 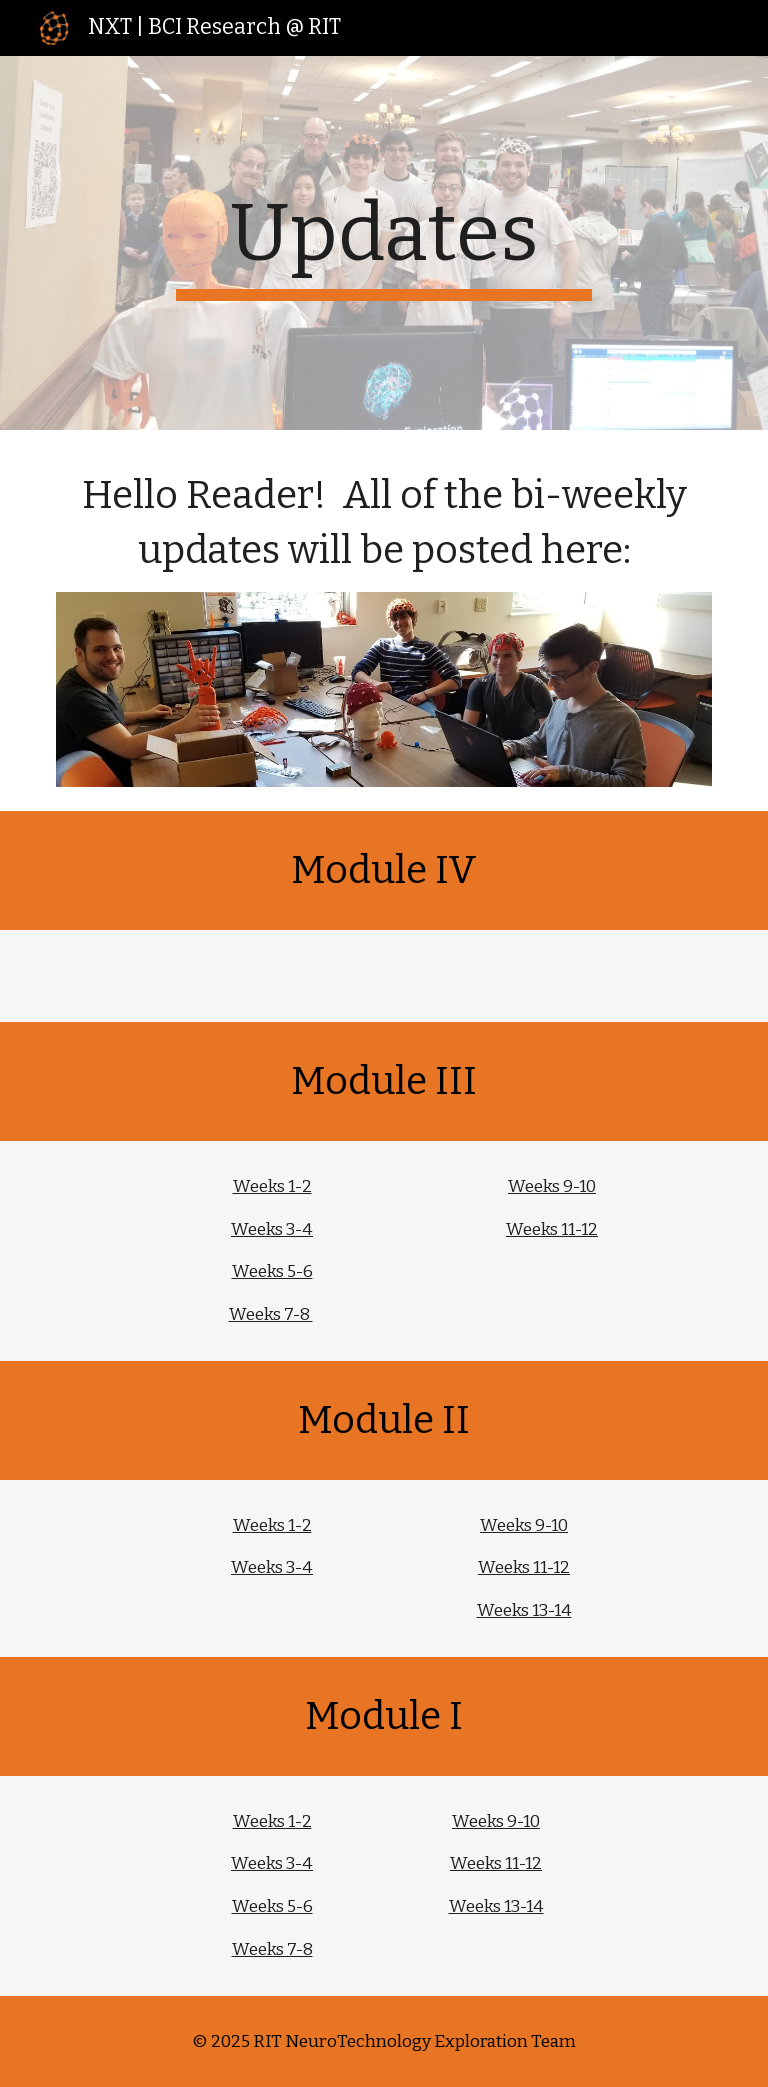 What do you see at coordinates (552, 1229) in the screenshot?
I see `Weeks 11-12` at bounding box center [552, 1229].